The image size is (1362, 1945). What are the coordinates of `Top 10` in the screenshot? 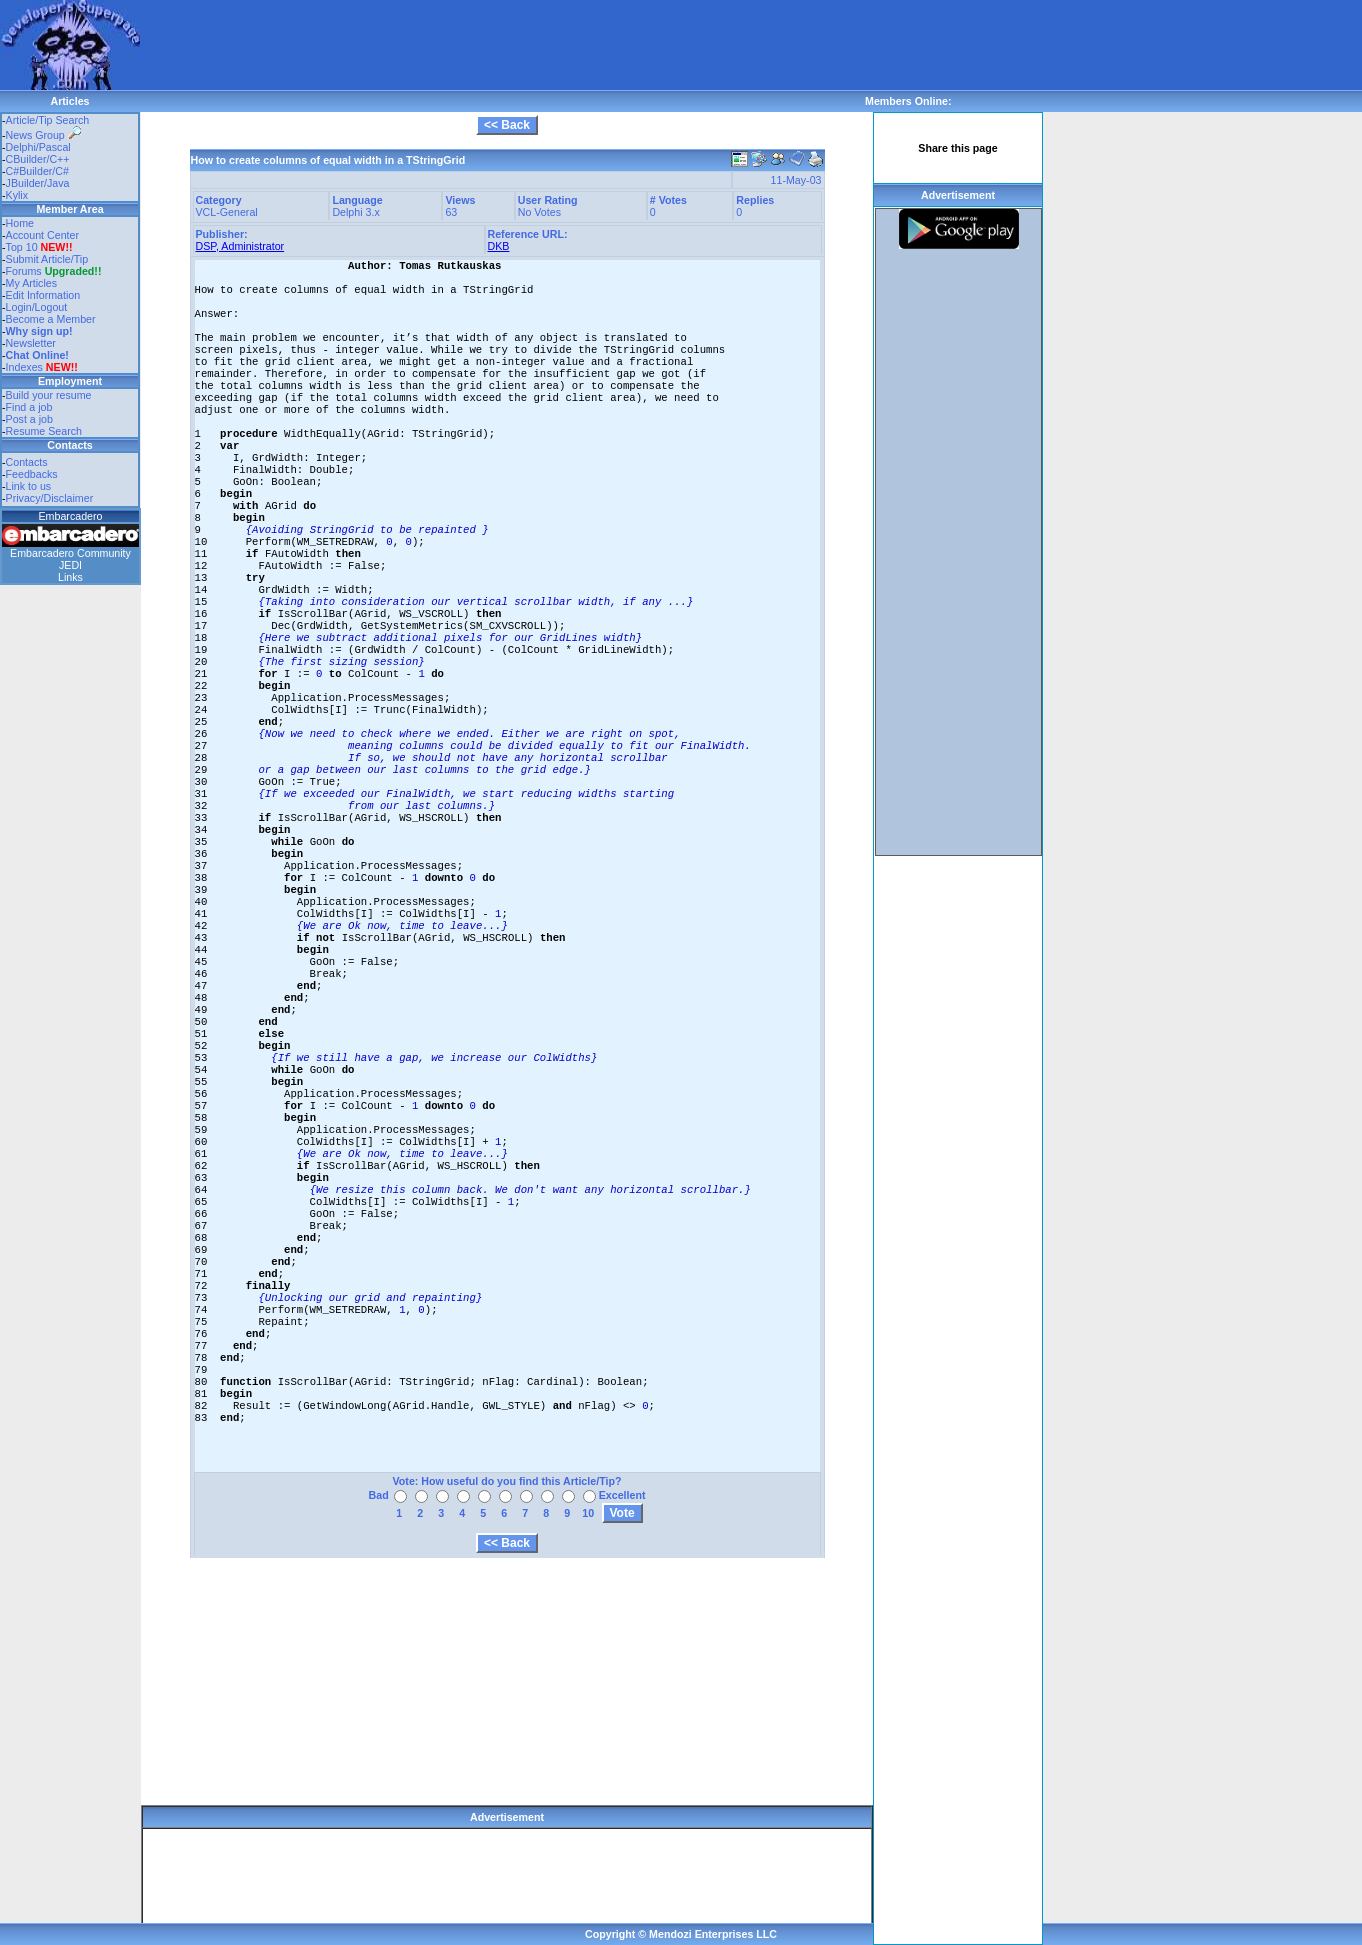 It's located at (22, 247).